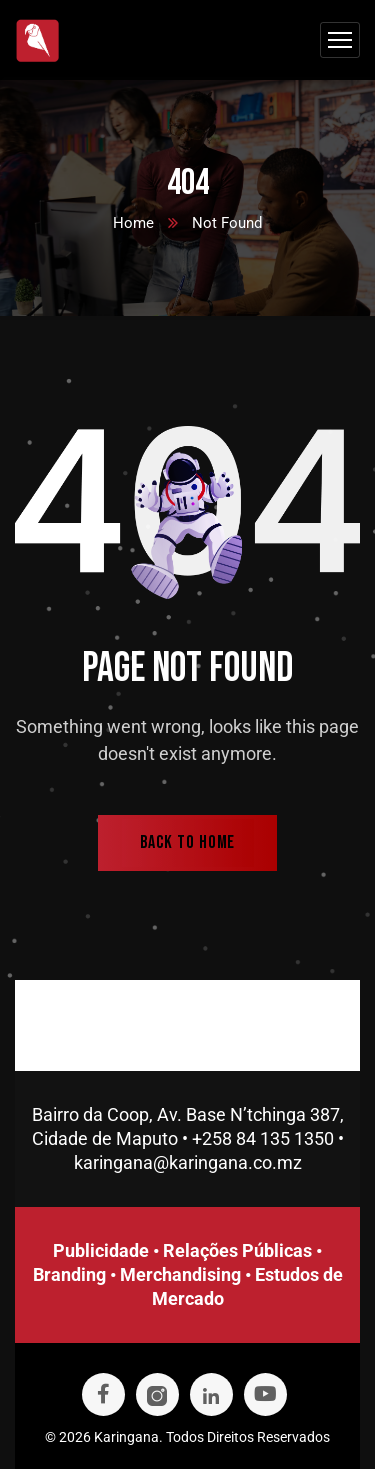 This screenshot has height=1469, width=375. What do you see at coordinates (126, 1437) in the screenshot?
I see `Karingana` at bounding box center [126, 1437].